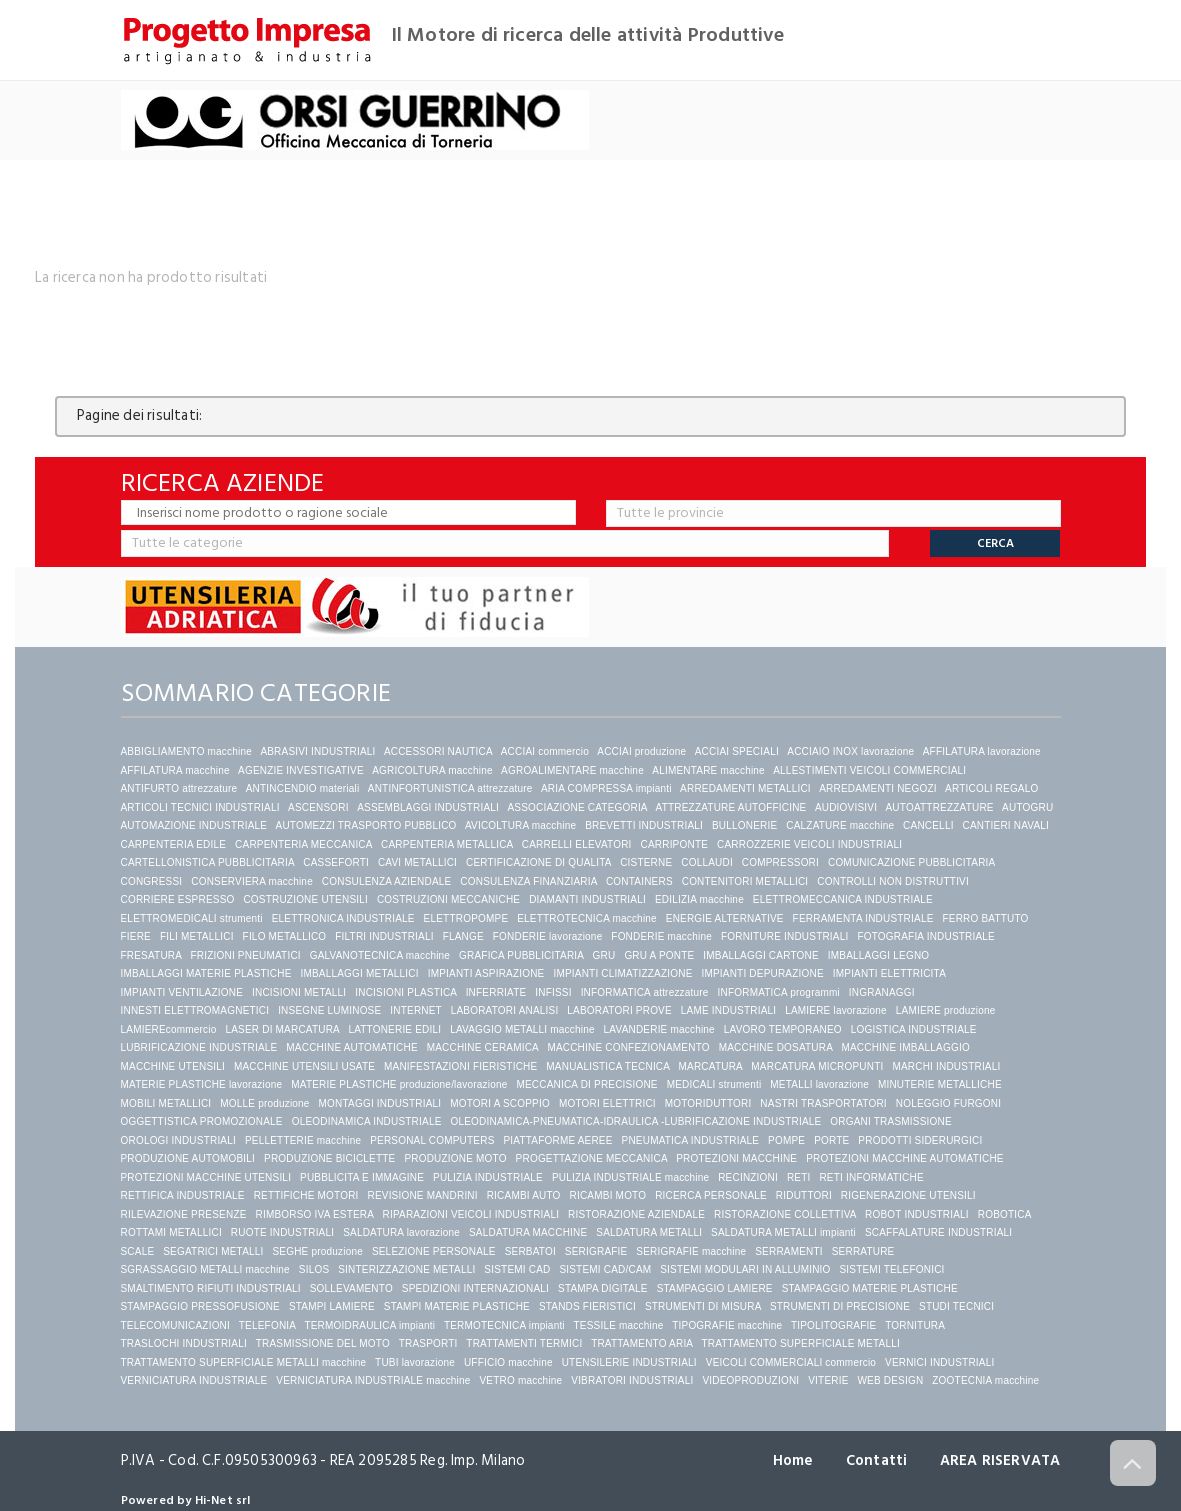  Describe the element at coordinates (863, 1251) in the screenshot. I see `SERRATURE` at that location.